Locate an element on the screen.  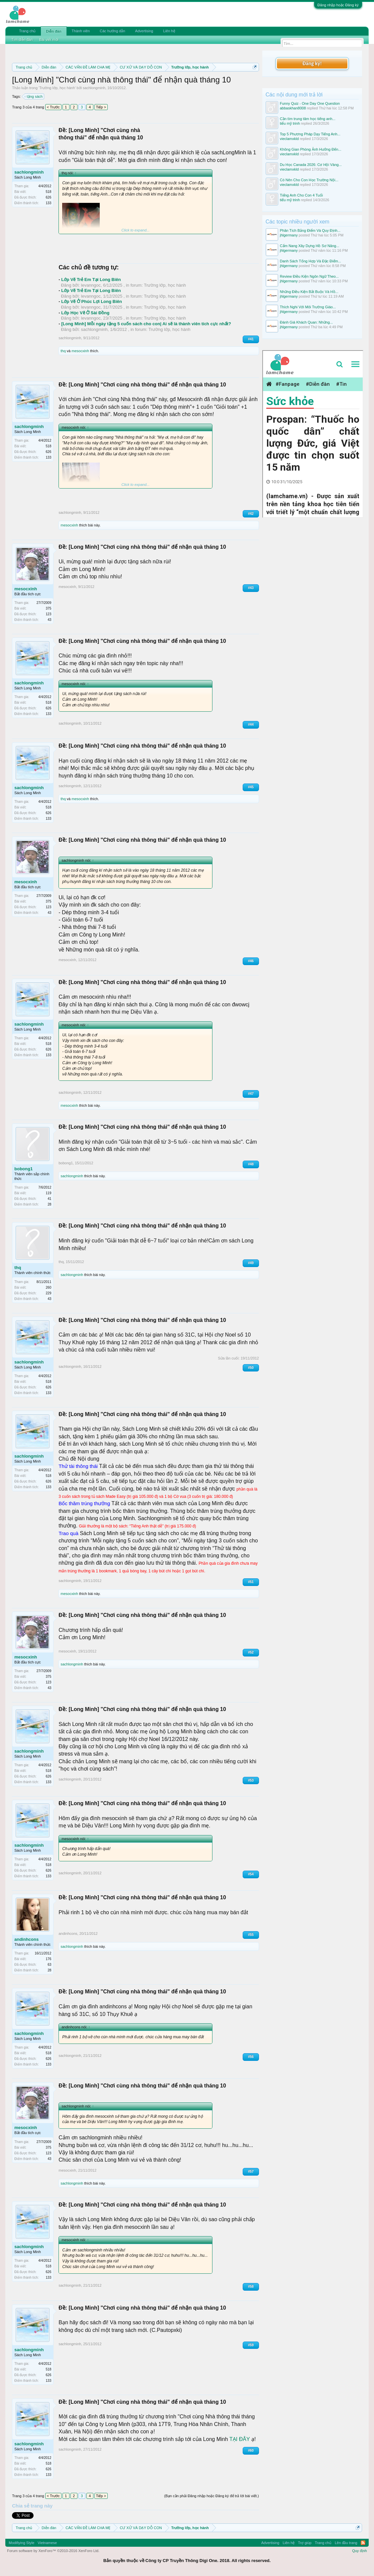
375 is located at coordinates (49, 608).